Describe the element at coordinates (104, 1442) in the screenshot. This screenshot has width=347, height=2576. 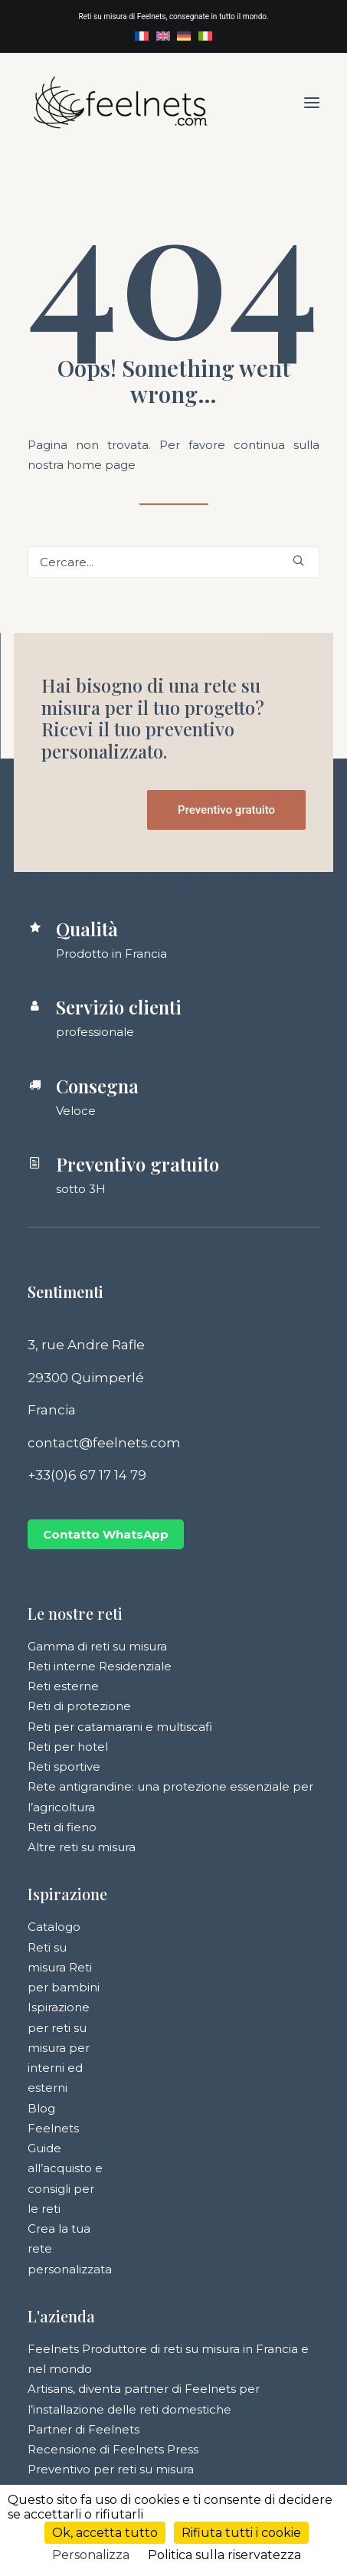
I see `contact@feelnets.com` at that location.